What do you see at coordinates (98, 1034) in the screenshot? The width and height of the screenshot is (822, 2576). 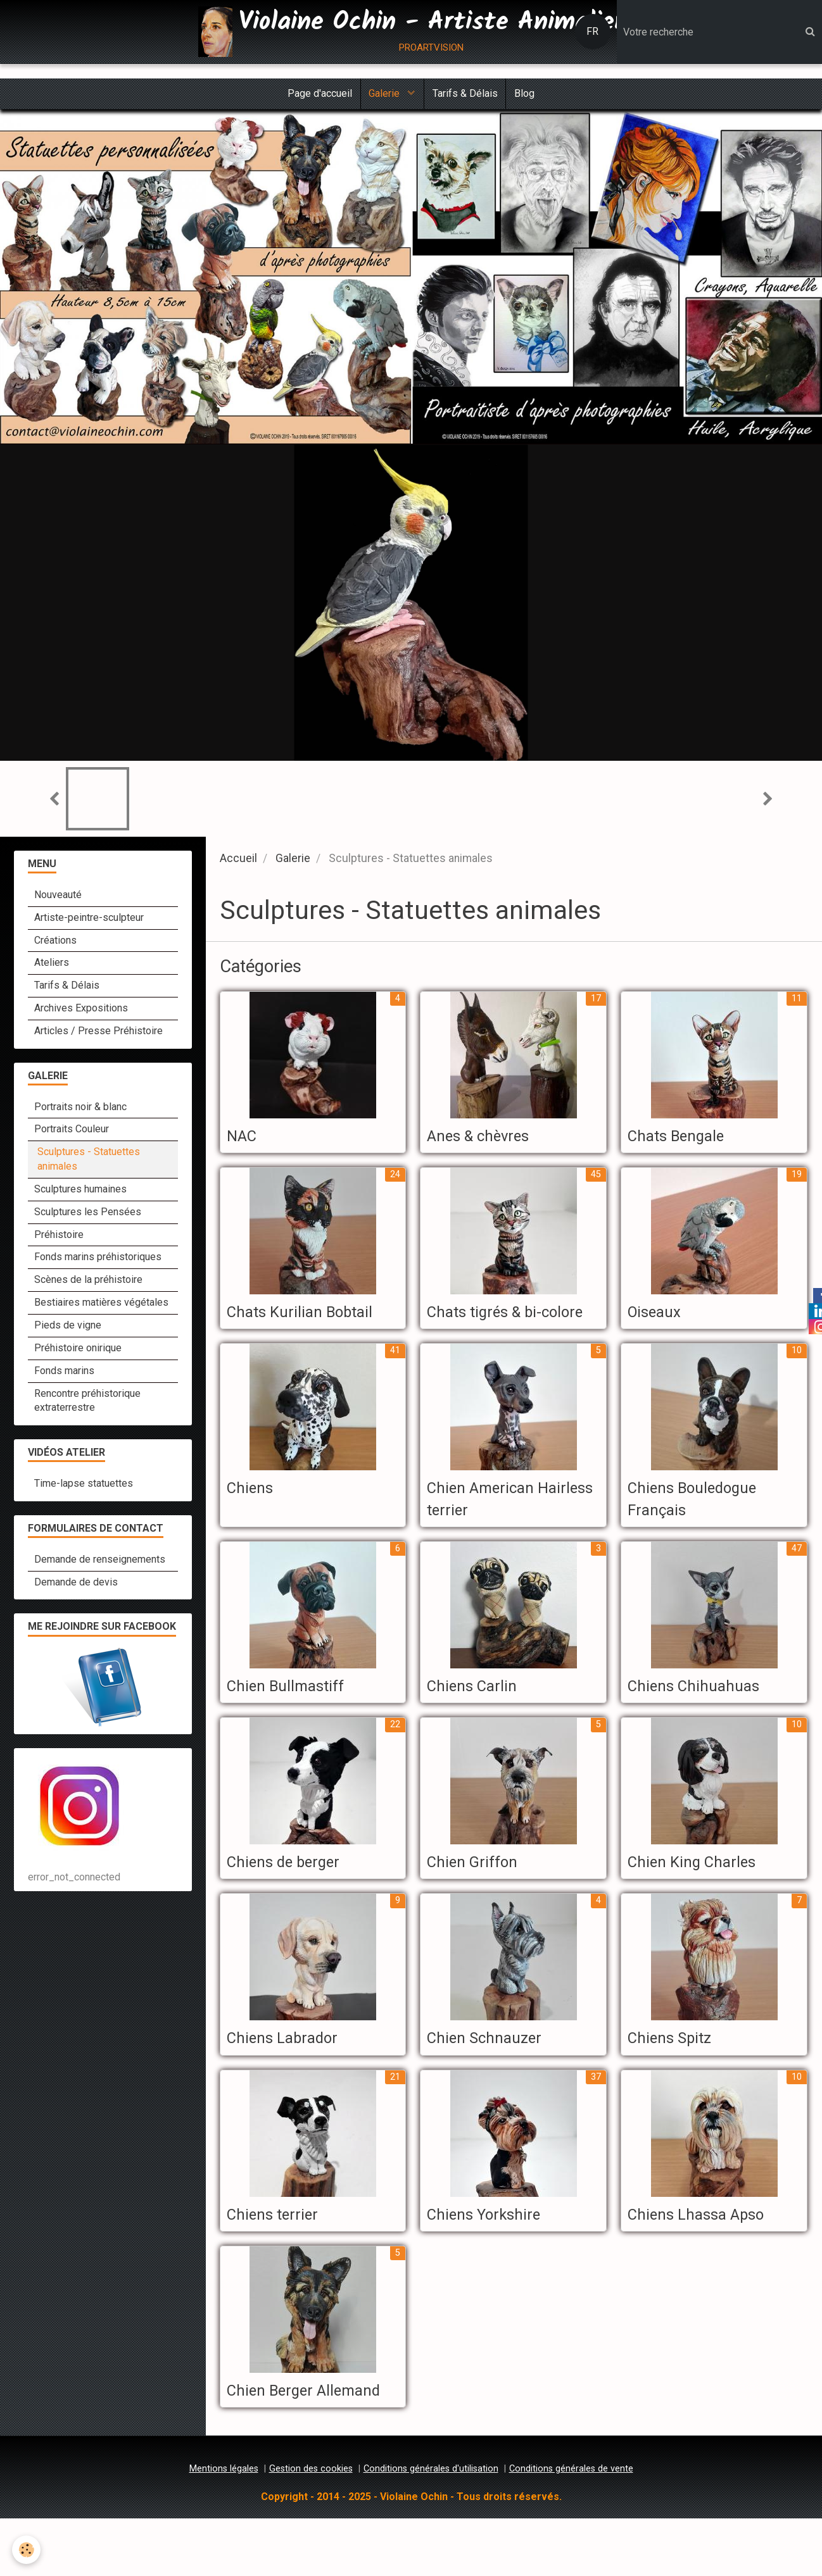 I see `Articles / Presse Préhistoire` at bounding box center [98, 1034].